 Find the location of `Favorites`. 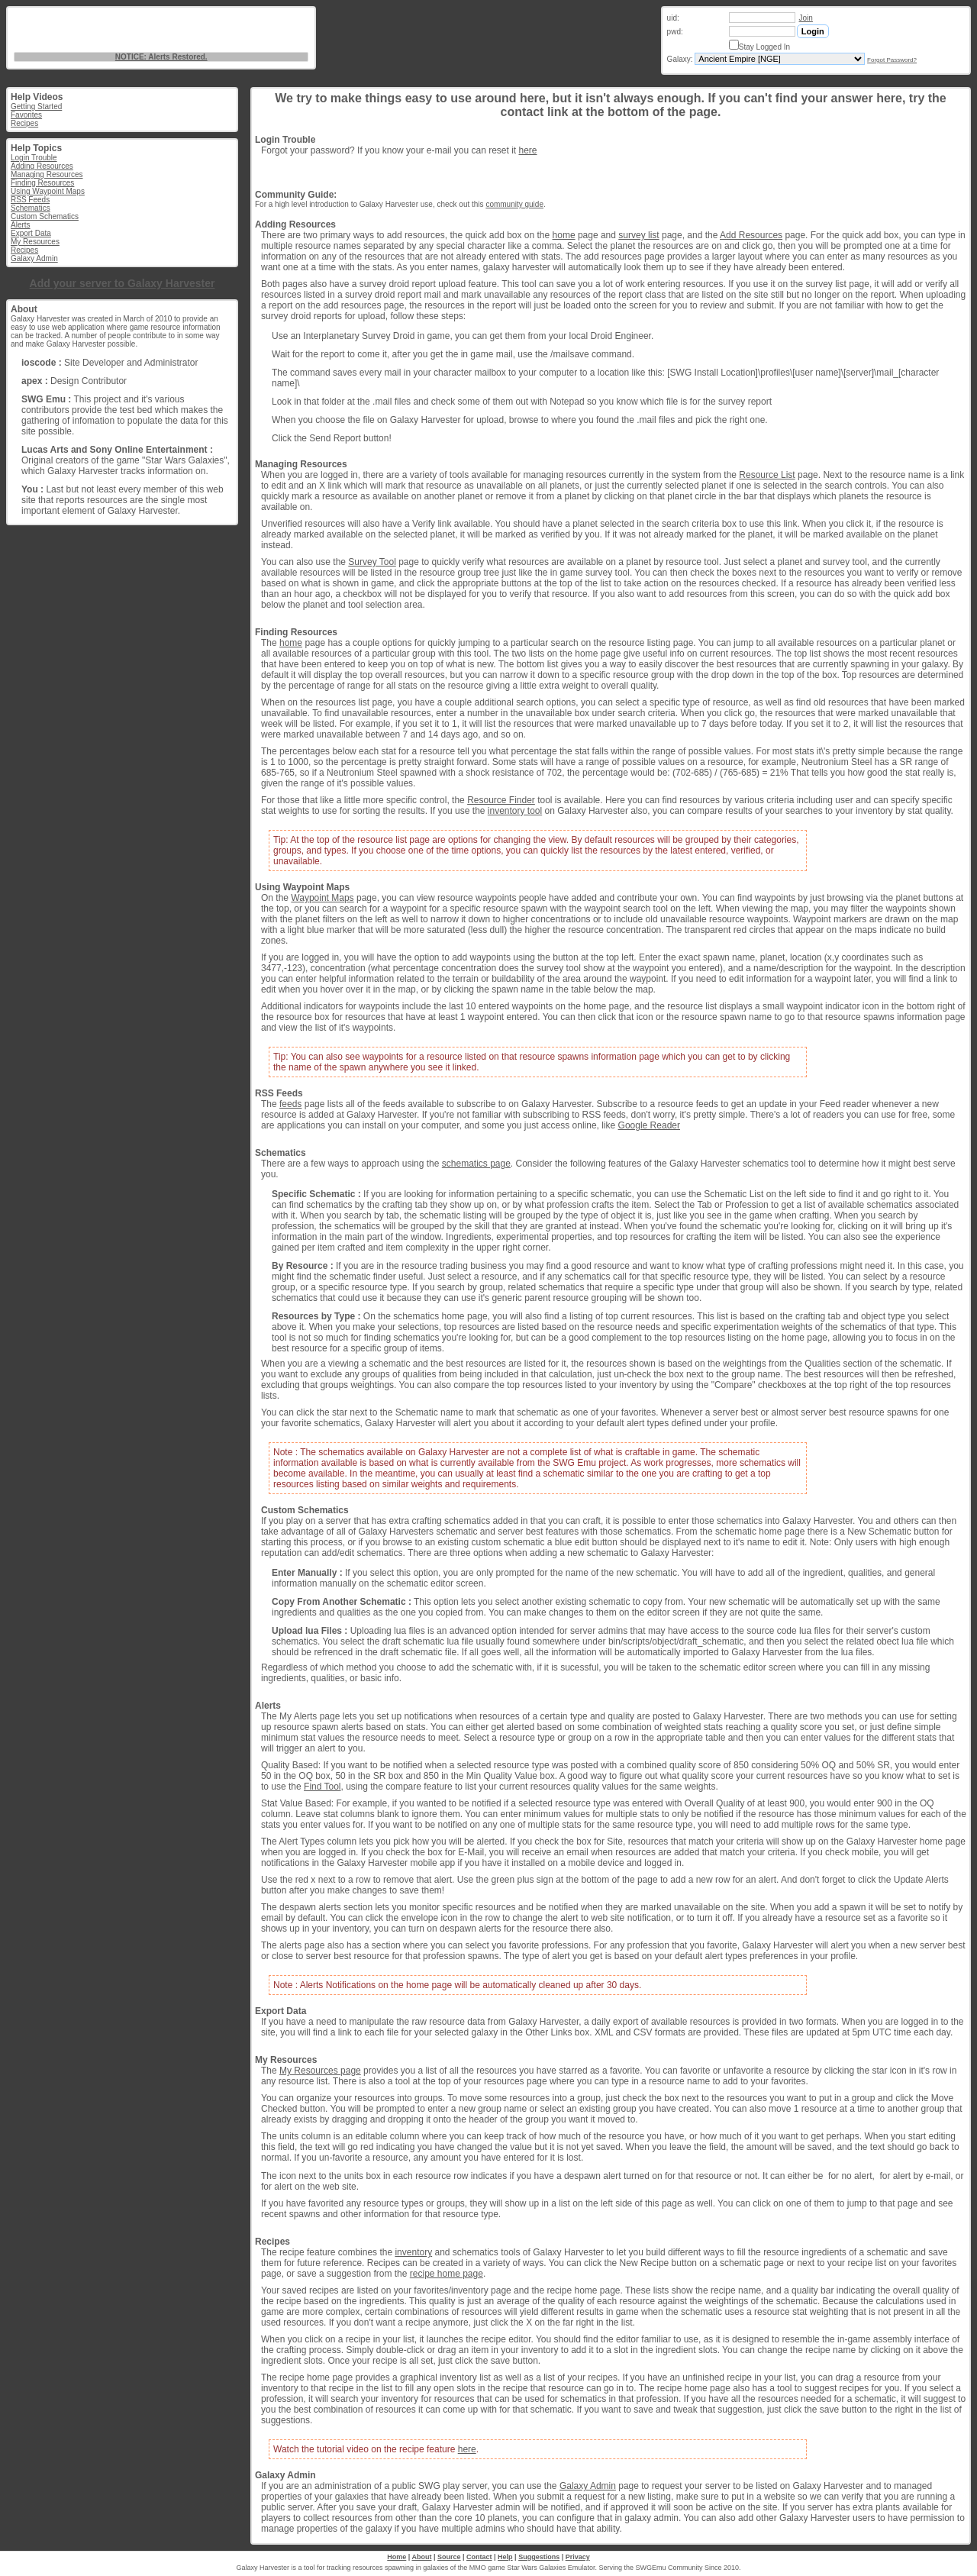

Favorites is located at coordinates (26, 115).